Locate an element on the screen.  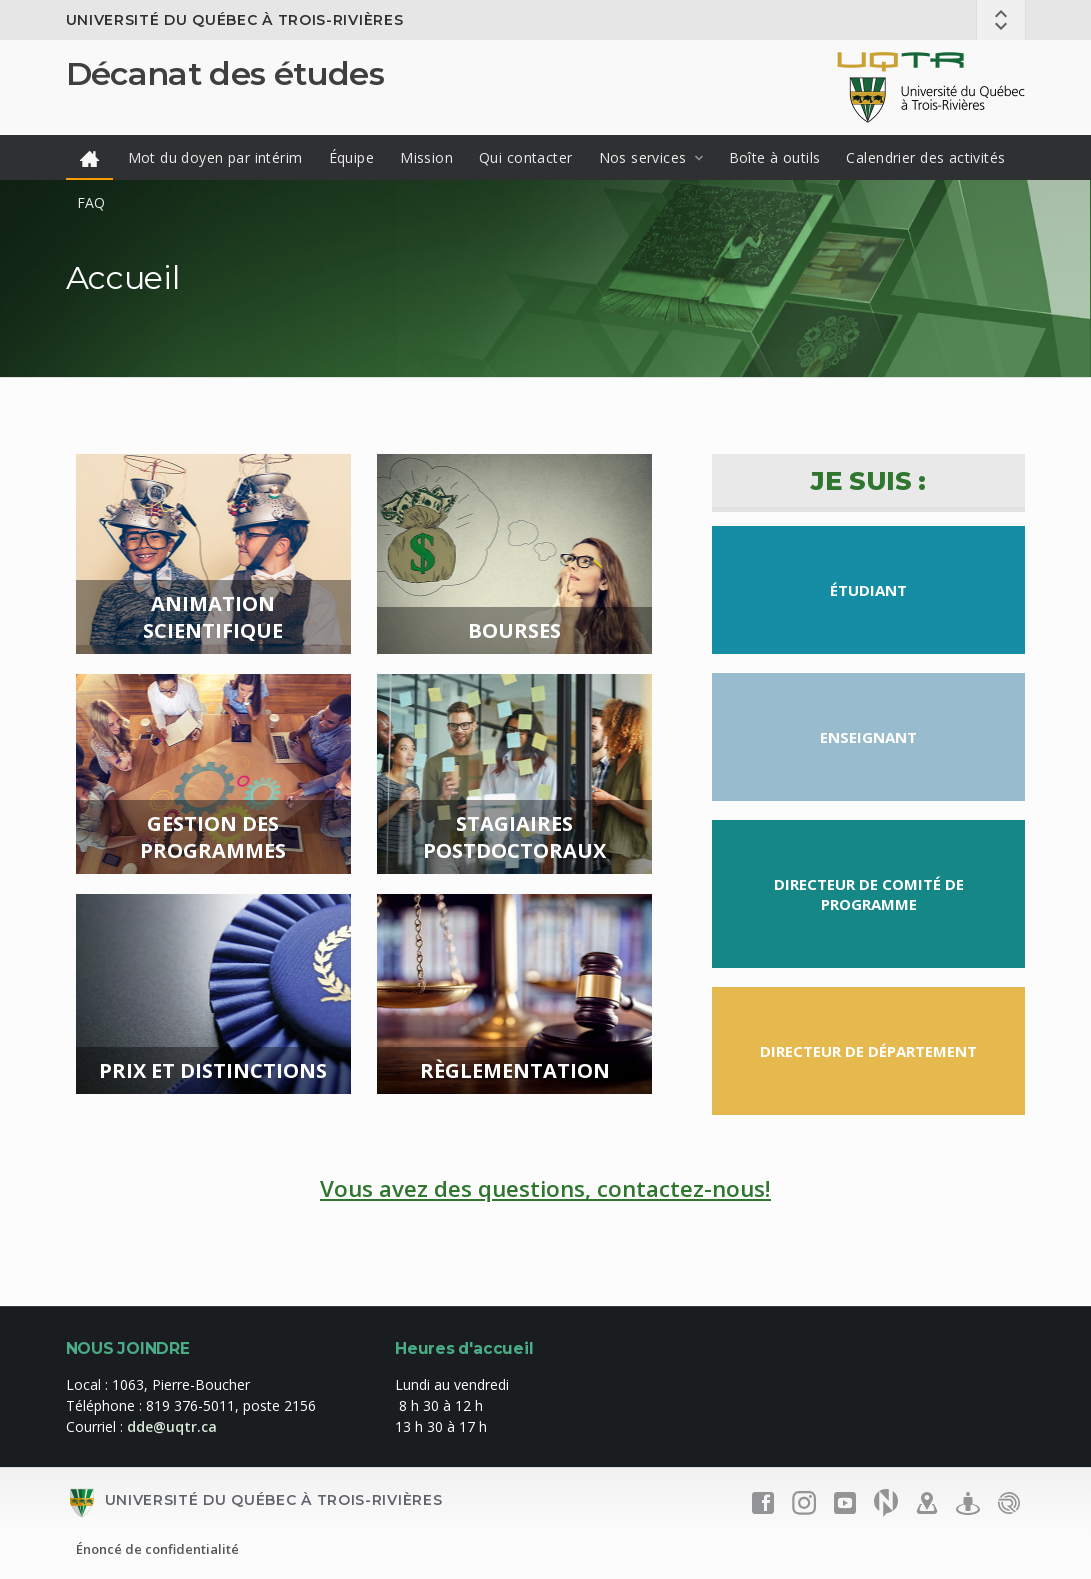
Décanat des études is located at coordinates (225, 73).